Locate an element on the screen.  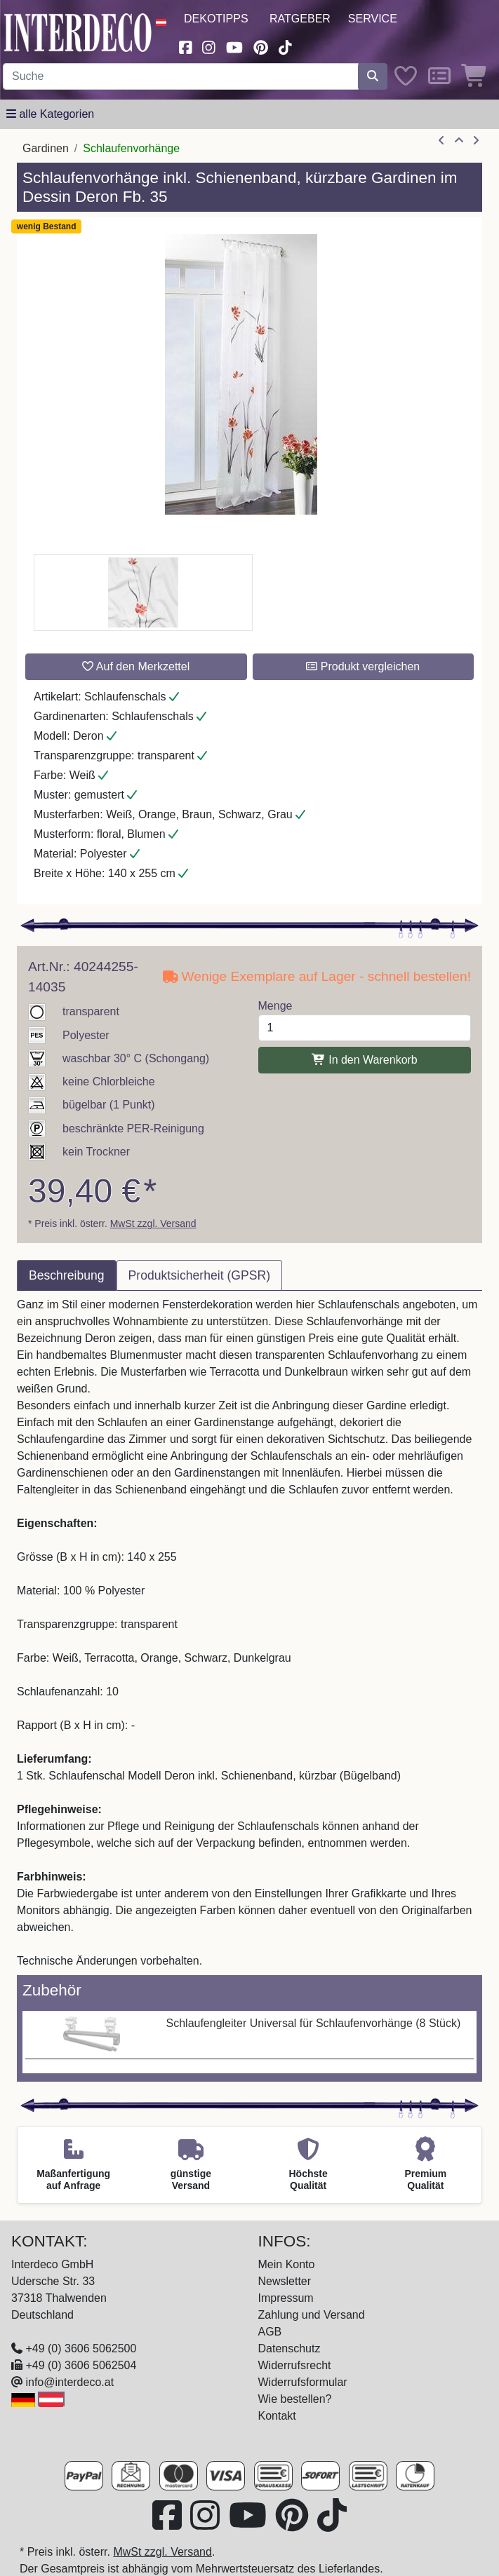
[Menge] is located at coordinates (365, 1028).